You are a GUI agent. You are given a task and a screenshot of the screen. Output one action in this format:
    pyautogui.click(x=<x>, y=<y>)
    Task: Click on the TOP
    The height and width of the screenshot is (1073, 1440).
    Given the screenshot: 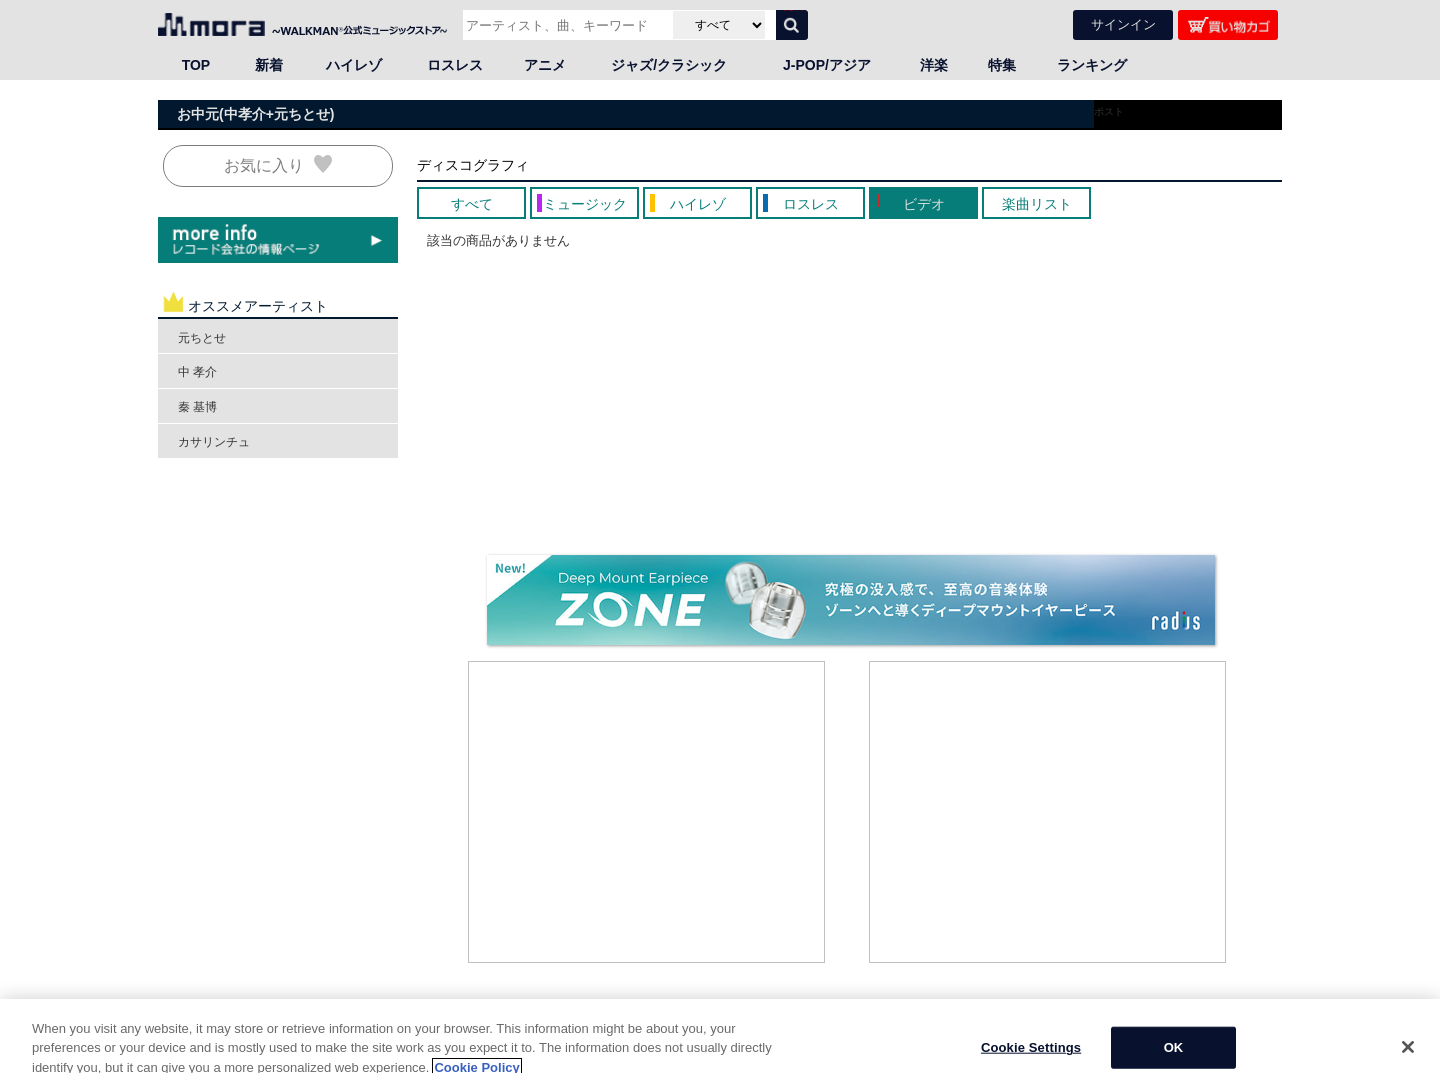 What is the action you would take?
    pyautogui.click(x=196, y=64)
    